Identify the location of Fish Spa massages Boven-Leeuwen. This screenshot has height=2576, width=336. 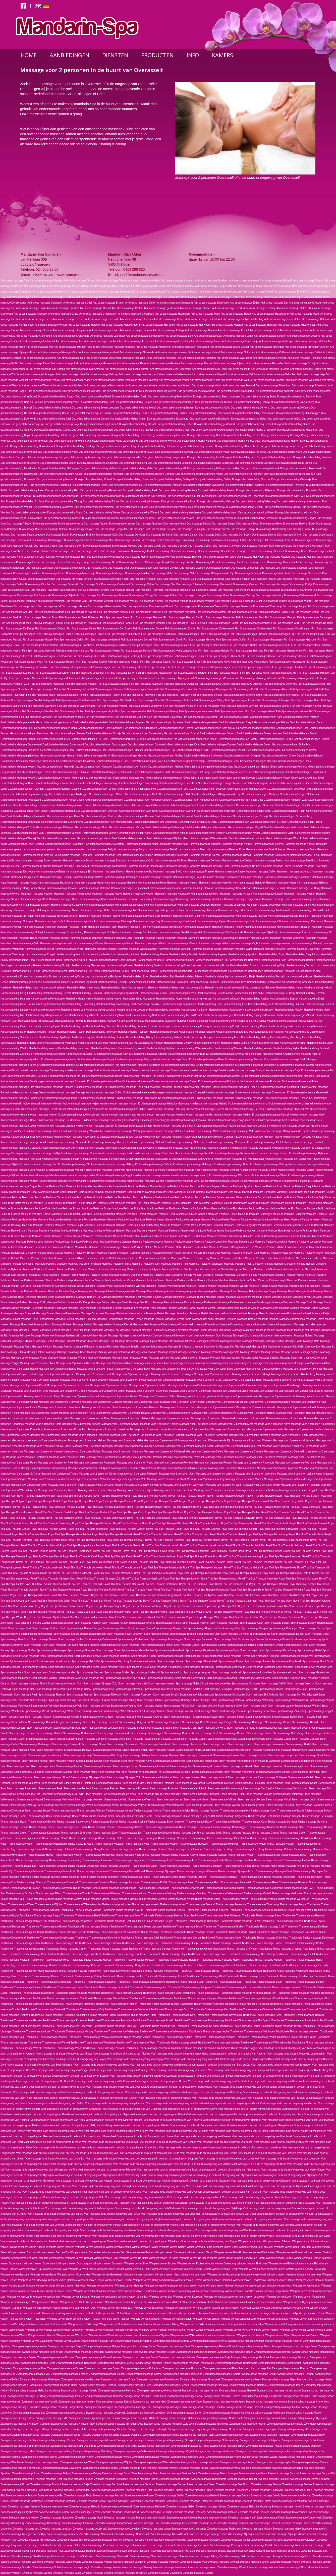
(186, 623).